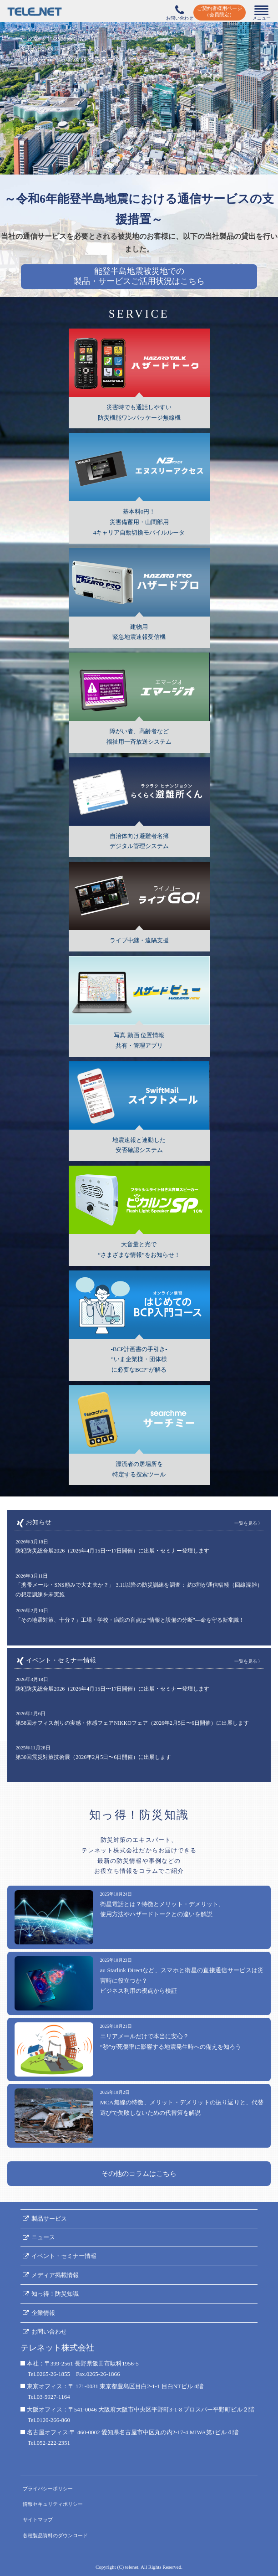 The height and width of the screenshot is (2576, 278). I want to click on お問い合わせ, so click(49, 2331).